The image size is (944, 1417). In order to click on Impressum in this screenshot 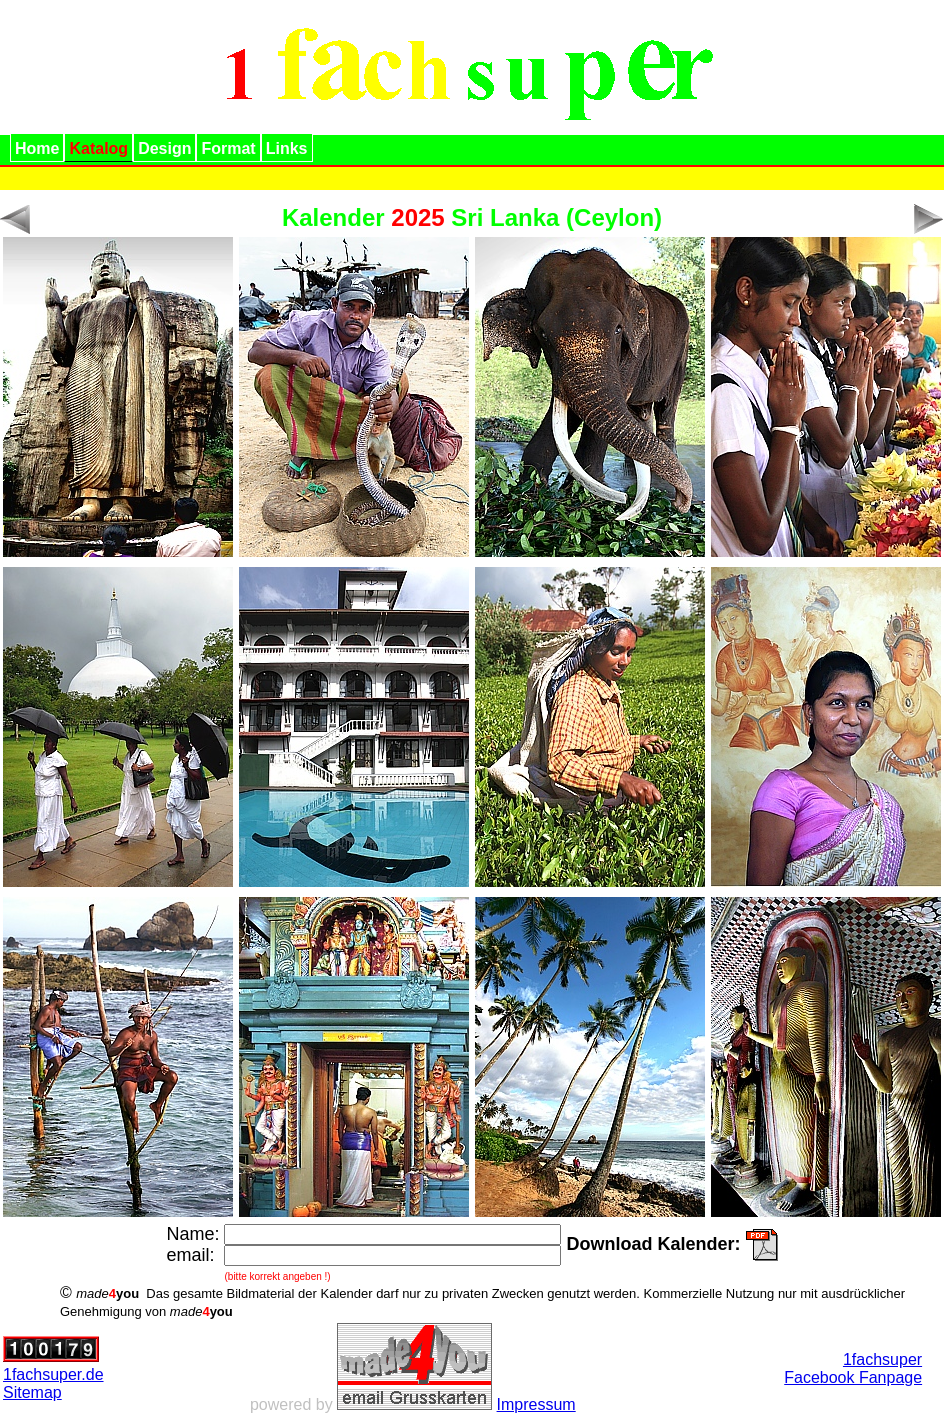, I will do `click(536, 1404)`.